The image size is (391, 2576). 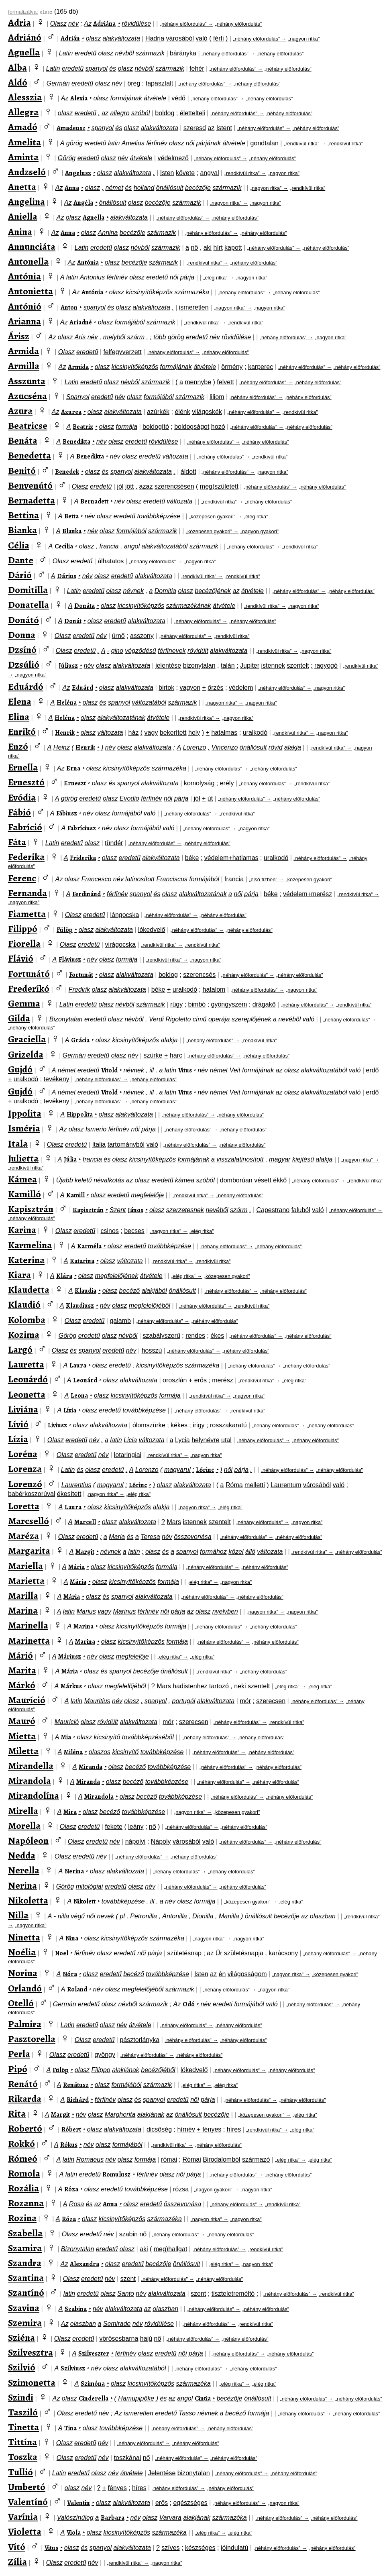 I want to click on szereplőjének, so click(x=251, y=1019).